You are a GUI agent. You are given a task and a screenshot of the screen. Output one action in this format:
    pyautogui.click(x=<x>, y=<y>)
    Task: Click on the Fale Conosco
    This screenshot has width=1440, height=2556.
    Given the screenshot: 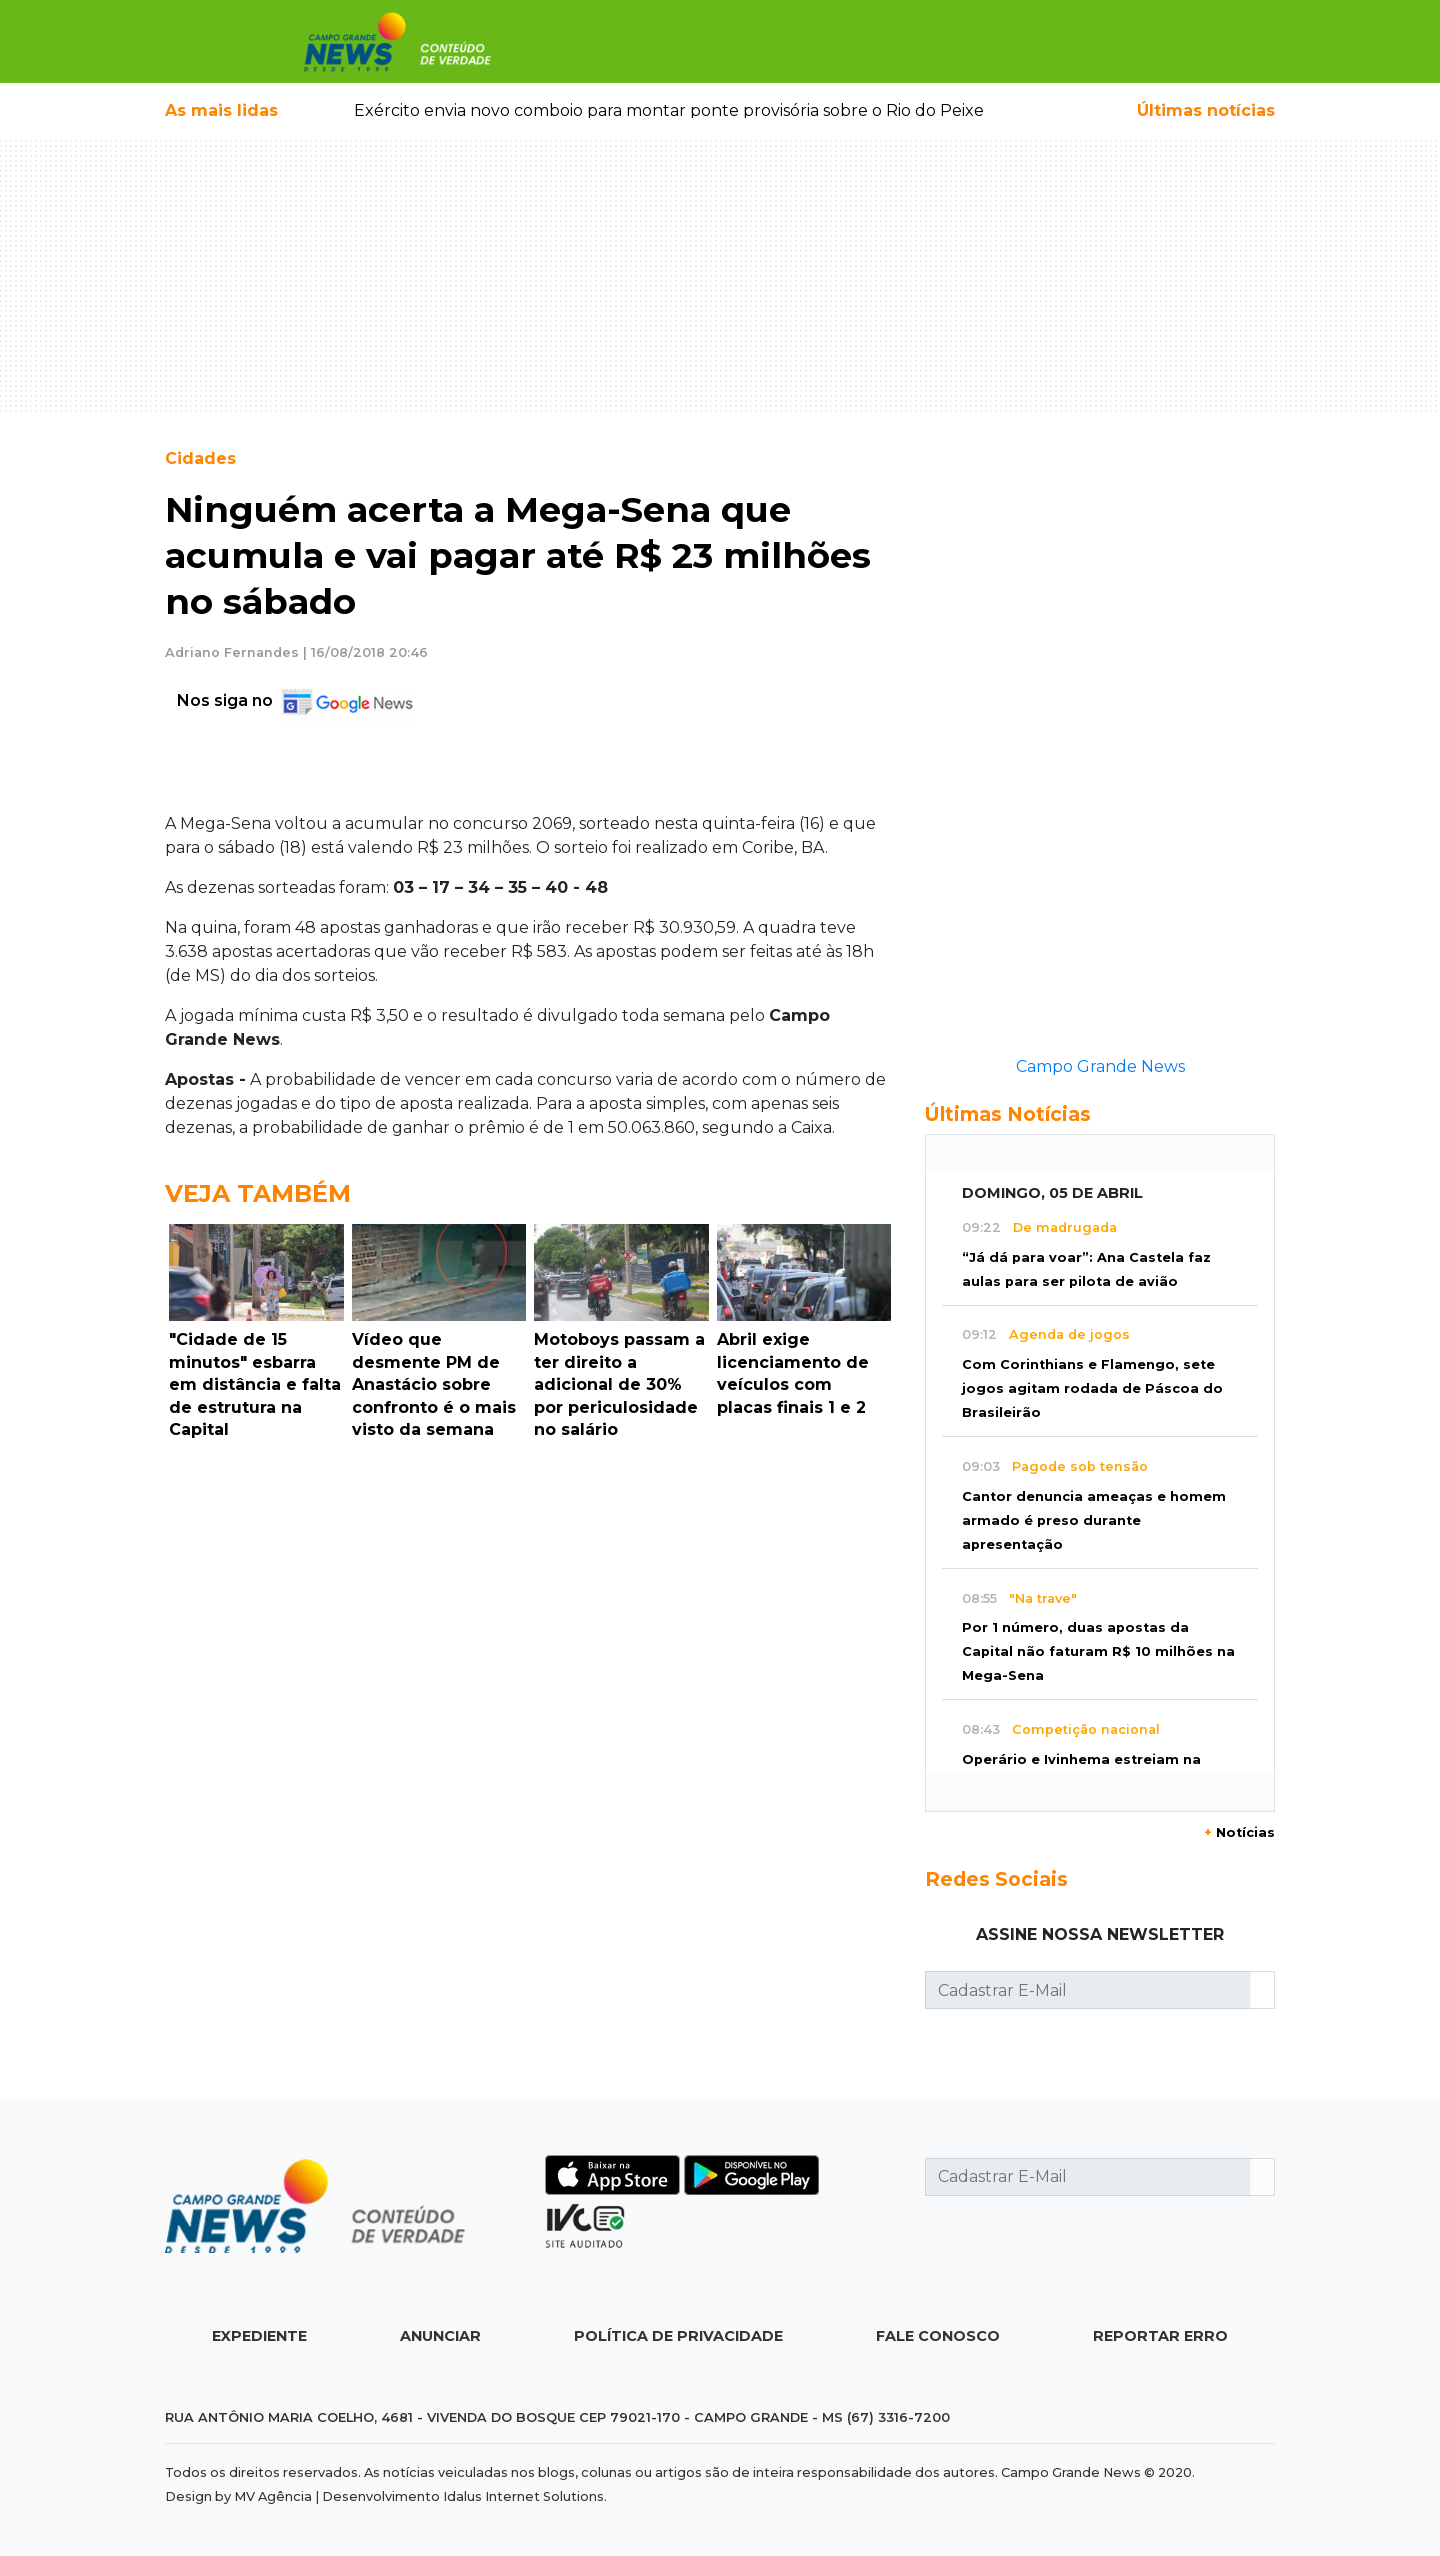 What is the action you would take?
    pyautogui.click(x=938, y=2336)
    